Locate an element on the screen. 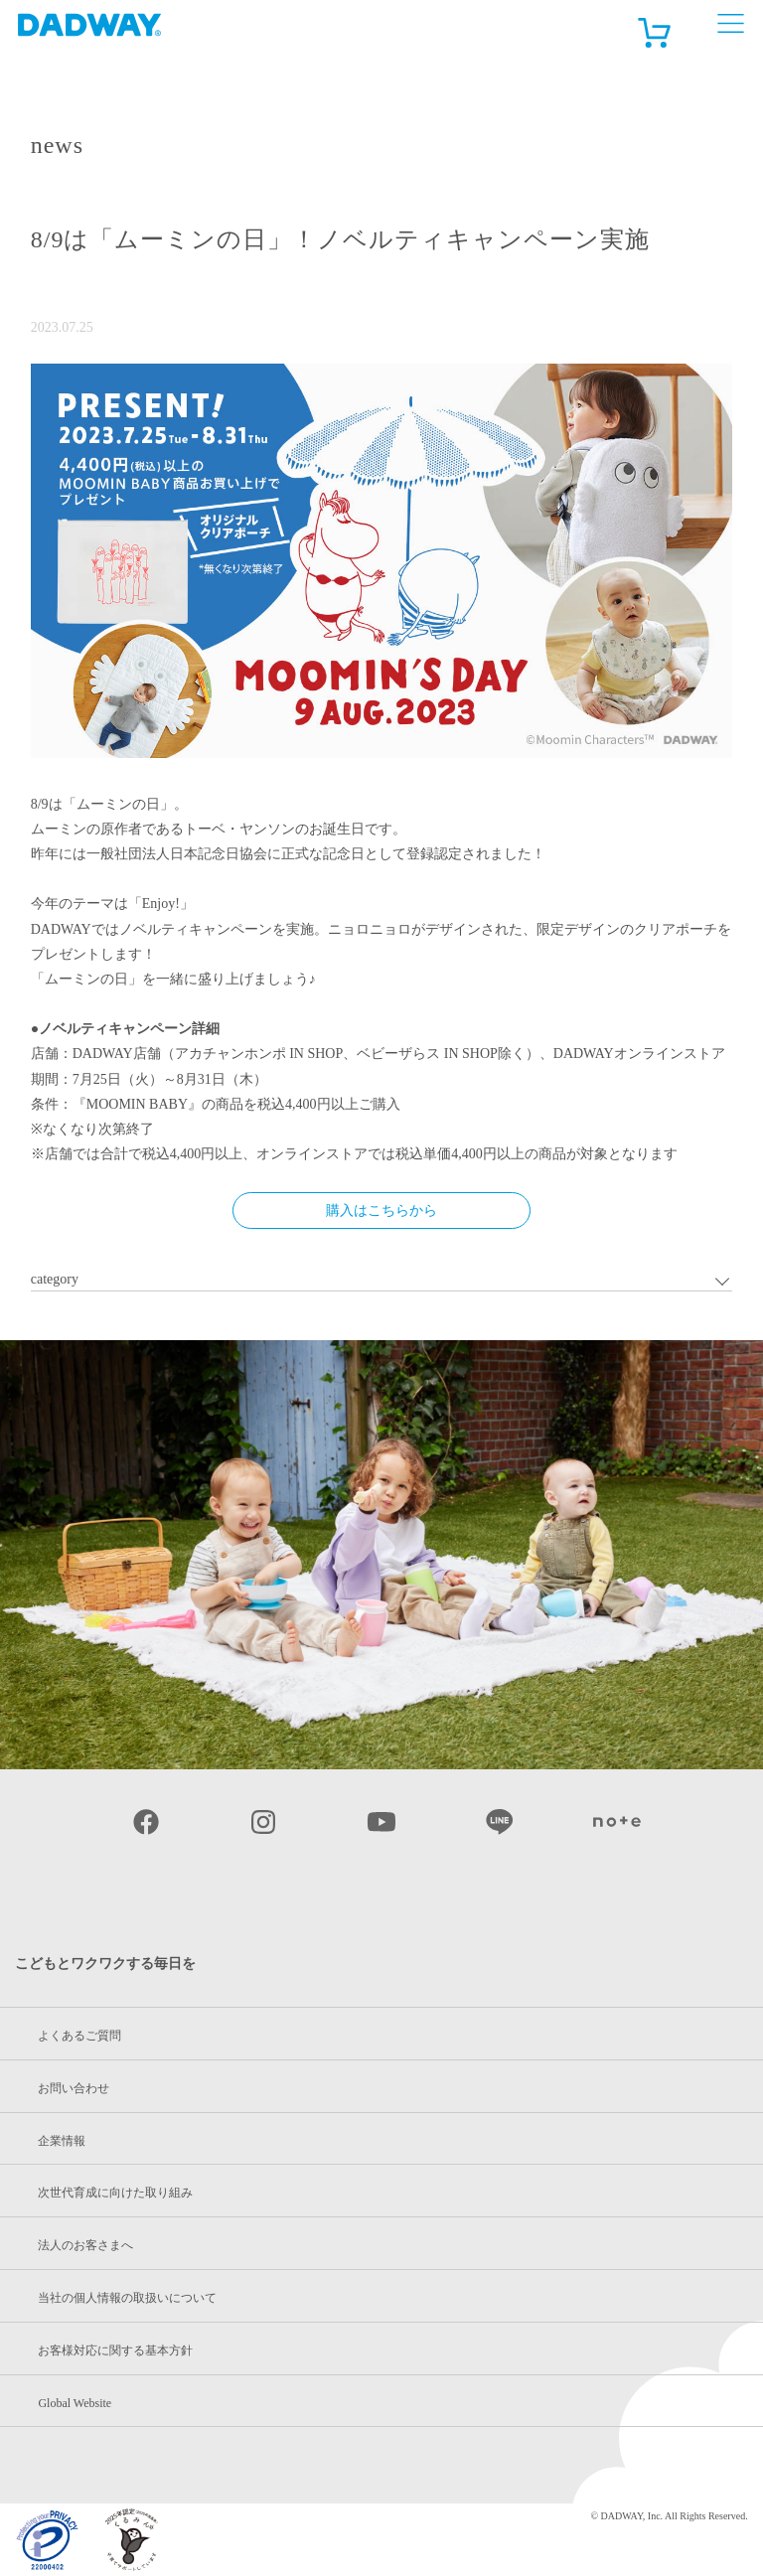 This screenshot has width=763, height=2576. 購入はこちらから is located at coordinates (381, 1210).